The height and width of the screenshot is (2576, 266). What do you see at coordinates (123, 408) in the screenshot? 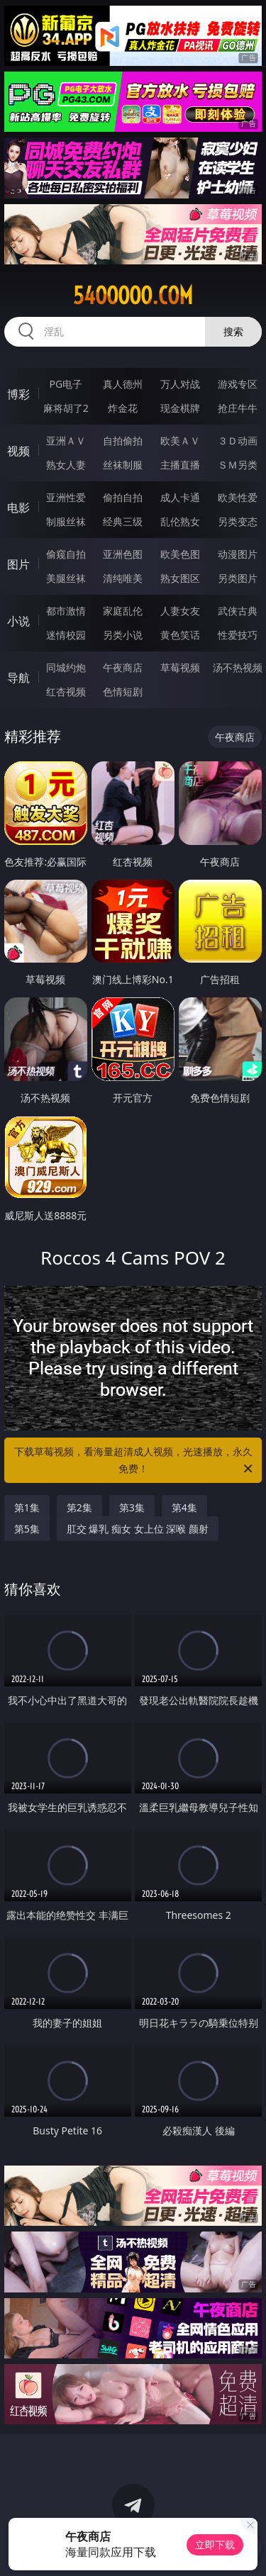
I see `炸金花` at bounding box center [123, 408].